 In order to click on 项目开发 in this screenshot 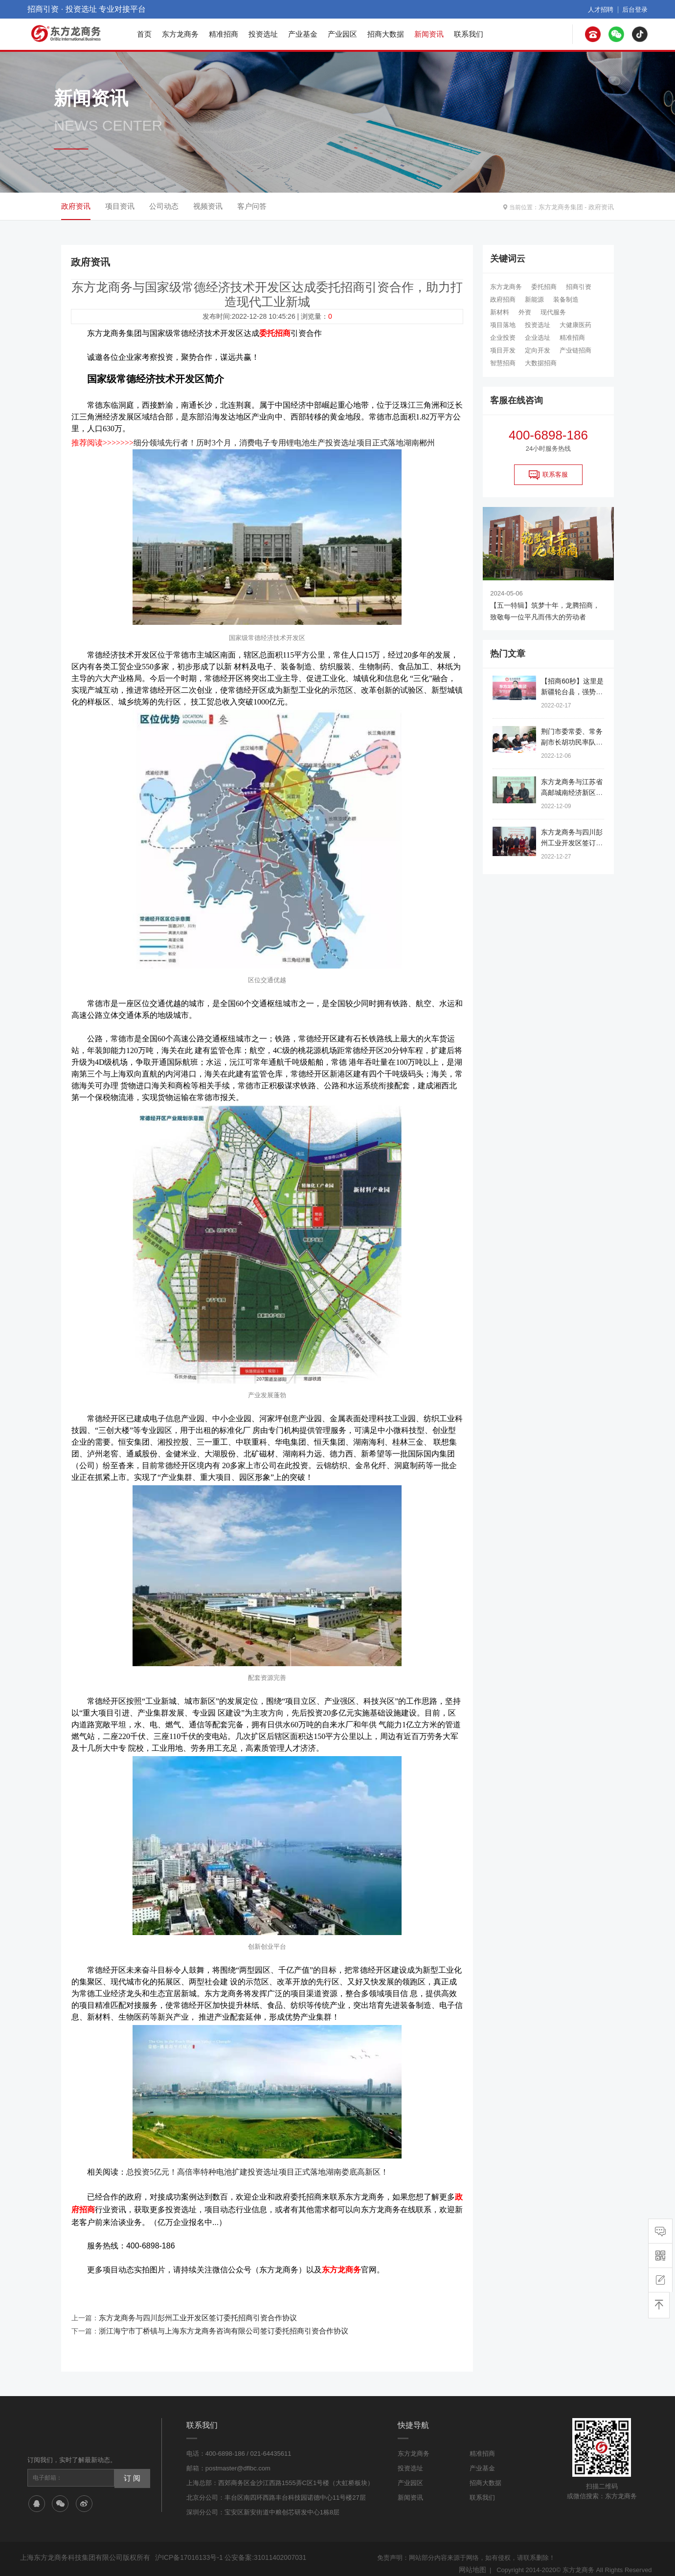, I will do `click(503, 350)`.